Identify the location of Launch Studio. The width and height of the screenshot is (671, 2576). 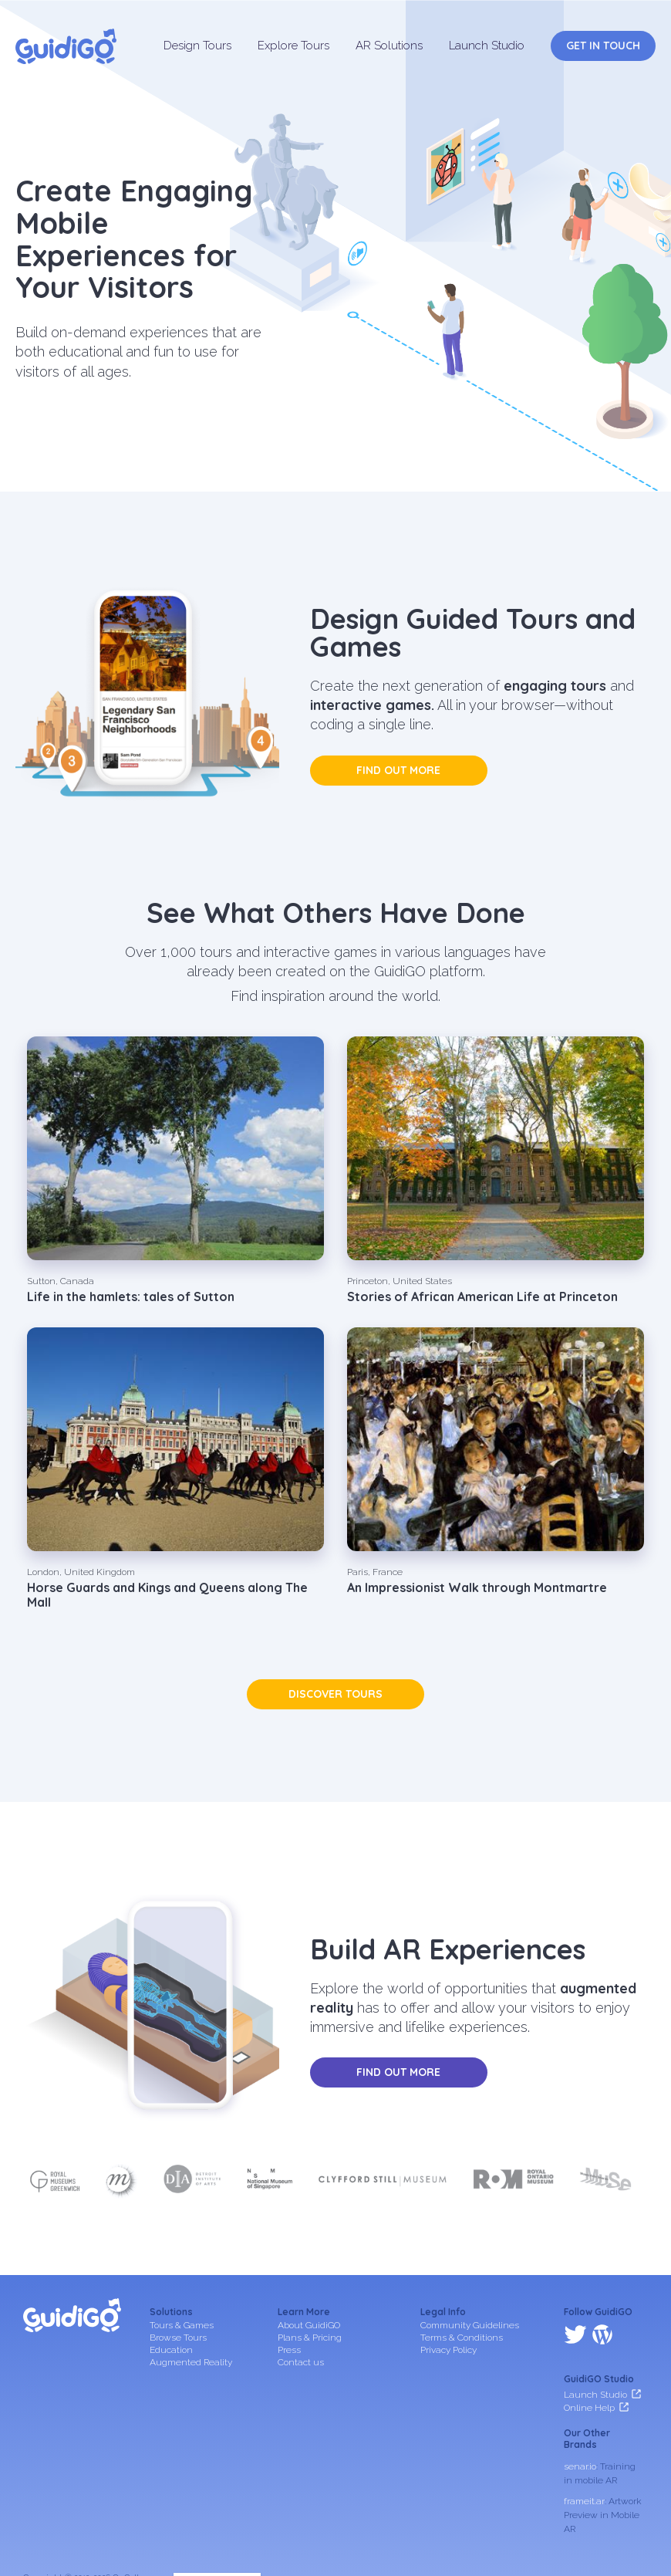
(486, 45).